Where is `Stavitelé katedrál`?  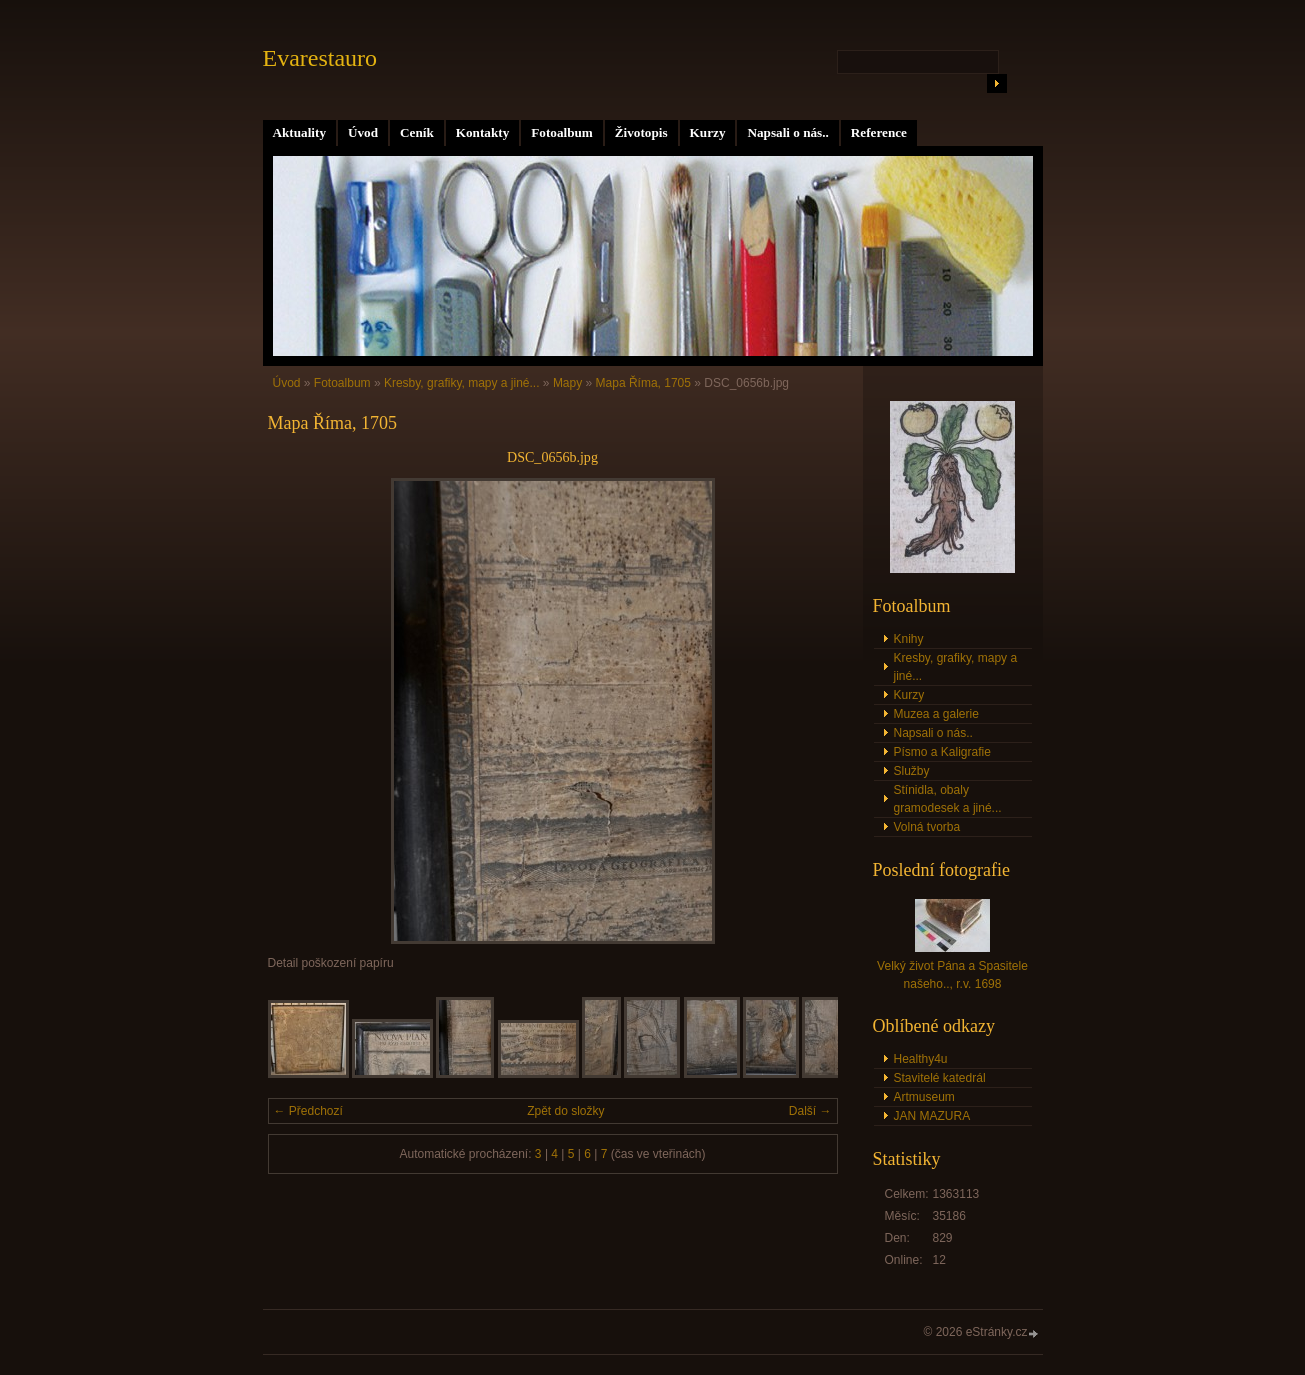 Stavitelé katedrál is located at coordinates (940, 1078).